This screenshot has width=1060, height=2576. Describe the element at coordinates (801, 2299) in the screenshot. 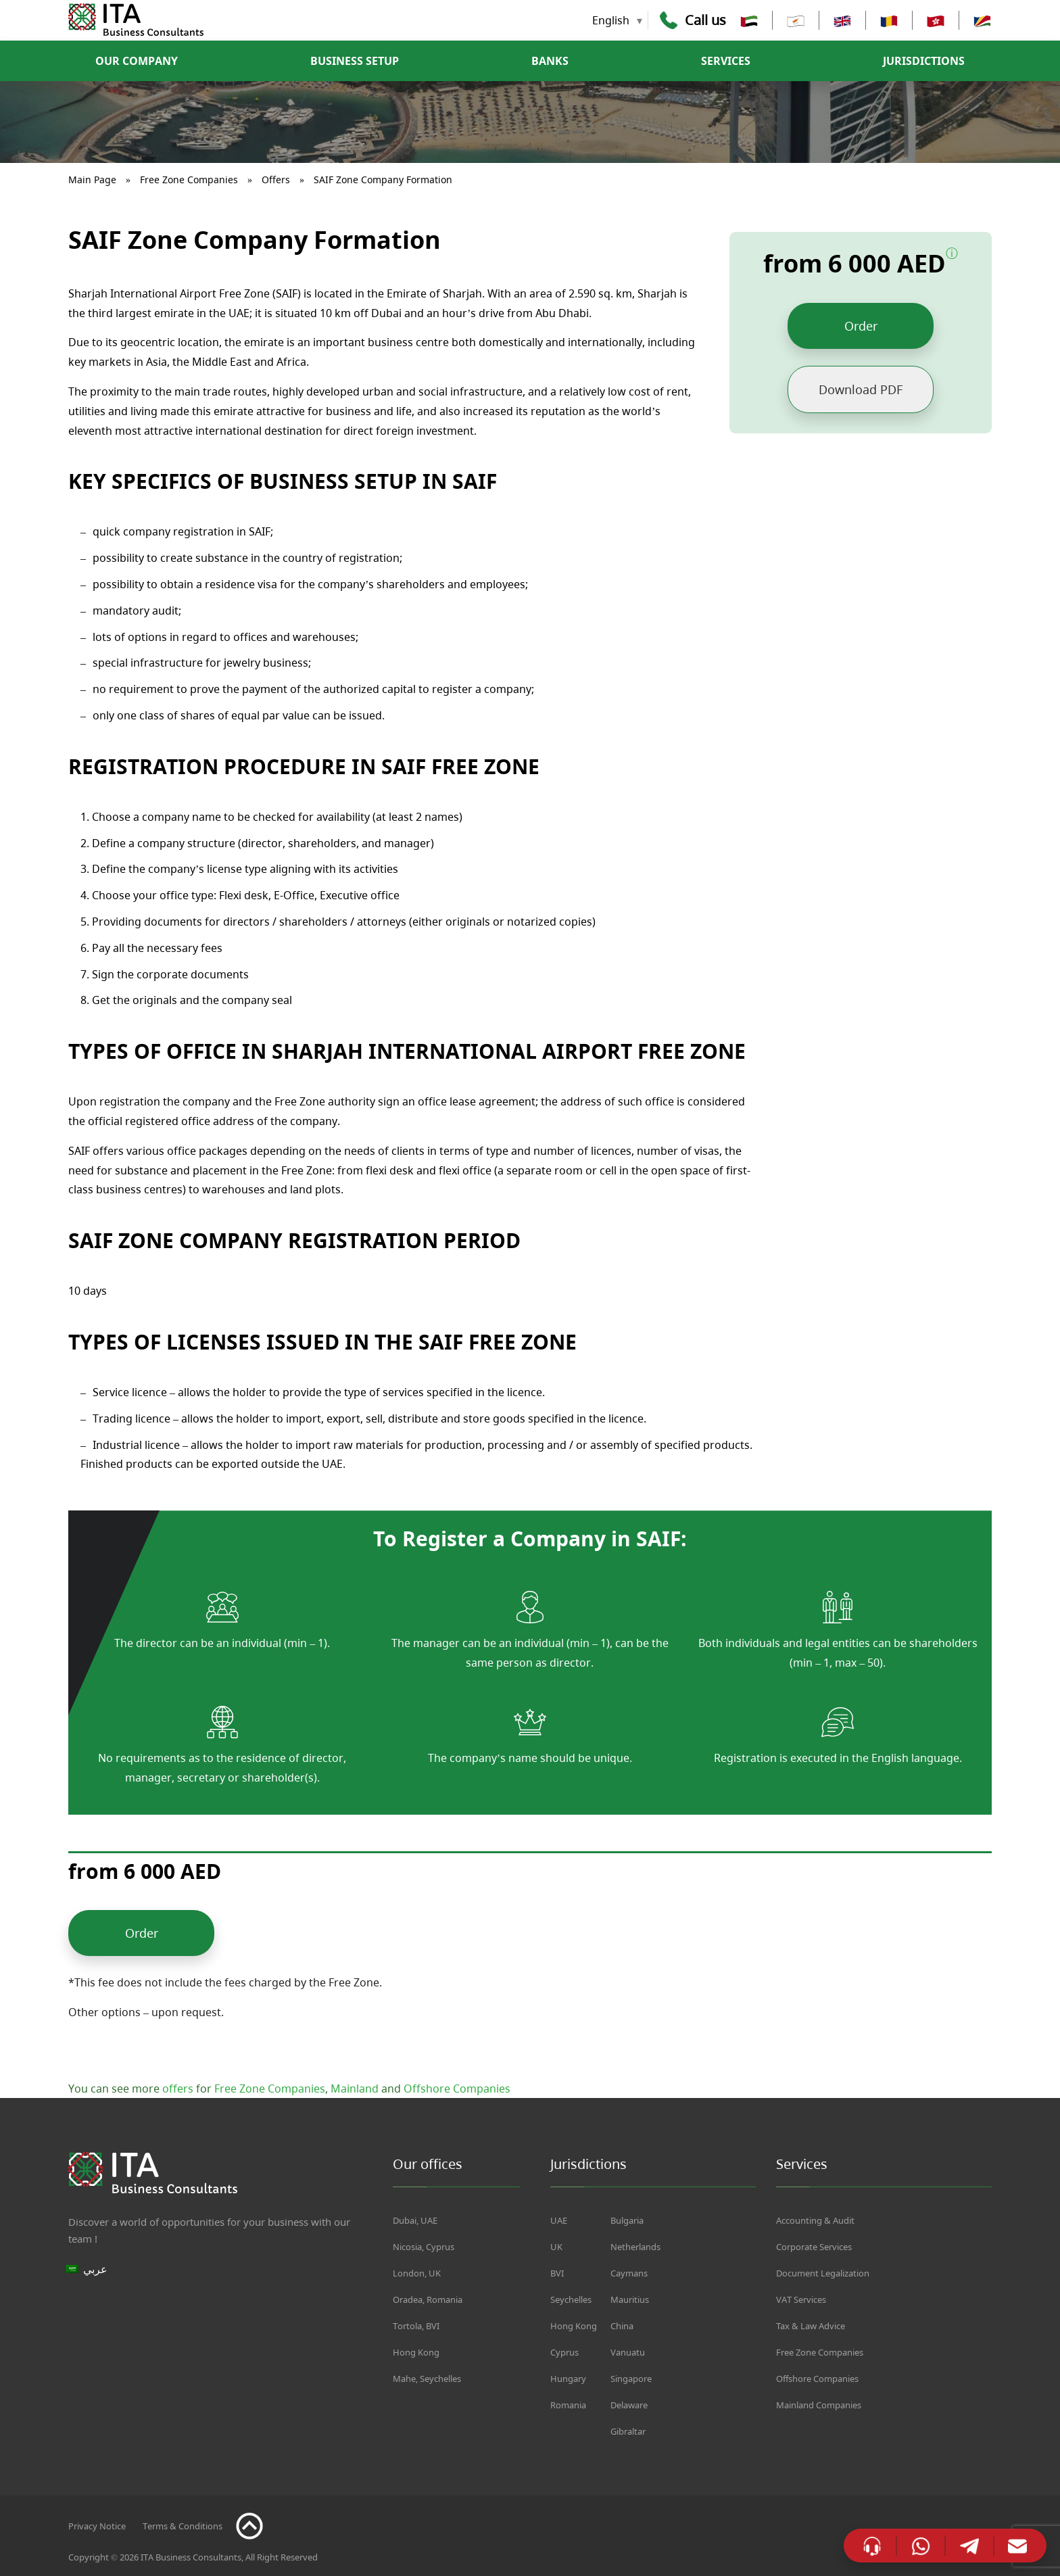

I see `VAT Services` at that location.